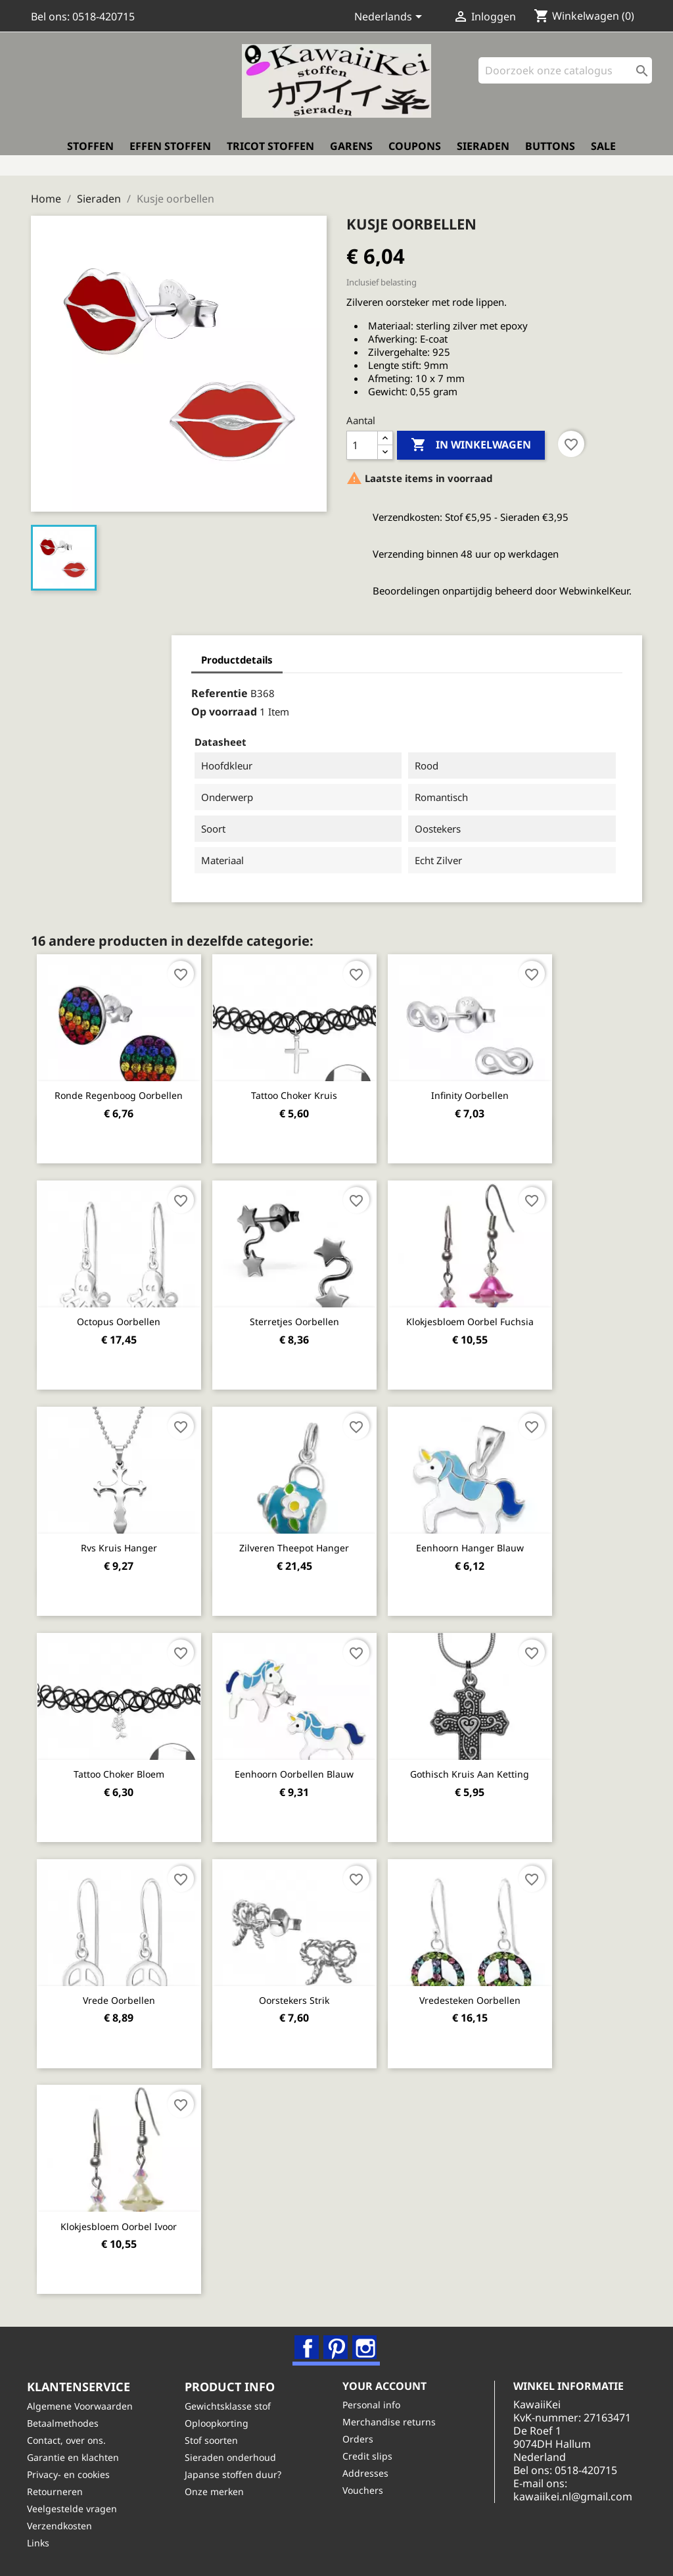 Image resolution: width=673 pixels, height=2576 pixels. What do you see at coordinates (121, 1991) in the screenshot?
I see `Vrede oorbellen` at bounding box center [121, 1991].